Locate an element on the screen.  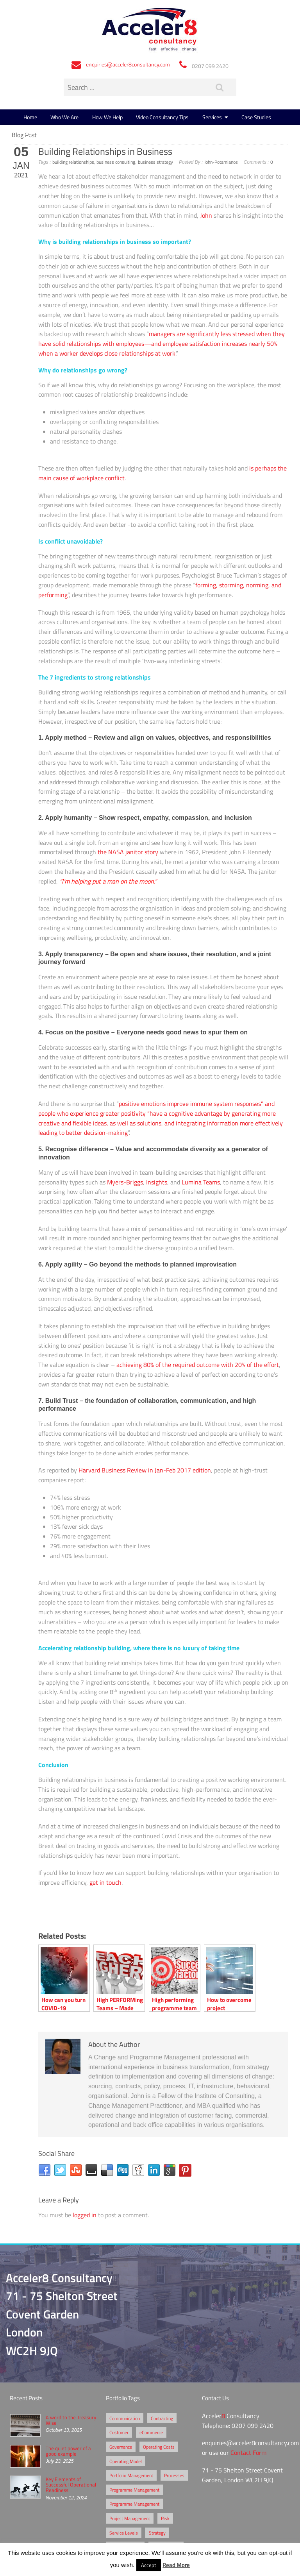
Harvard Business Review in Jan-Feb 2017 edition is located at coordinates (145, 1470).